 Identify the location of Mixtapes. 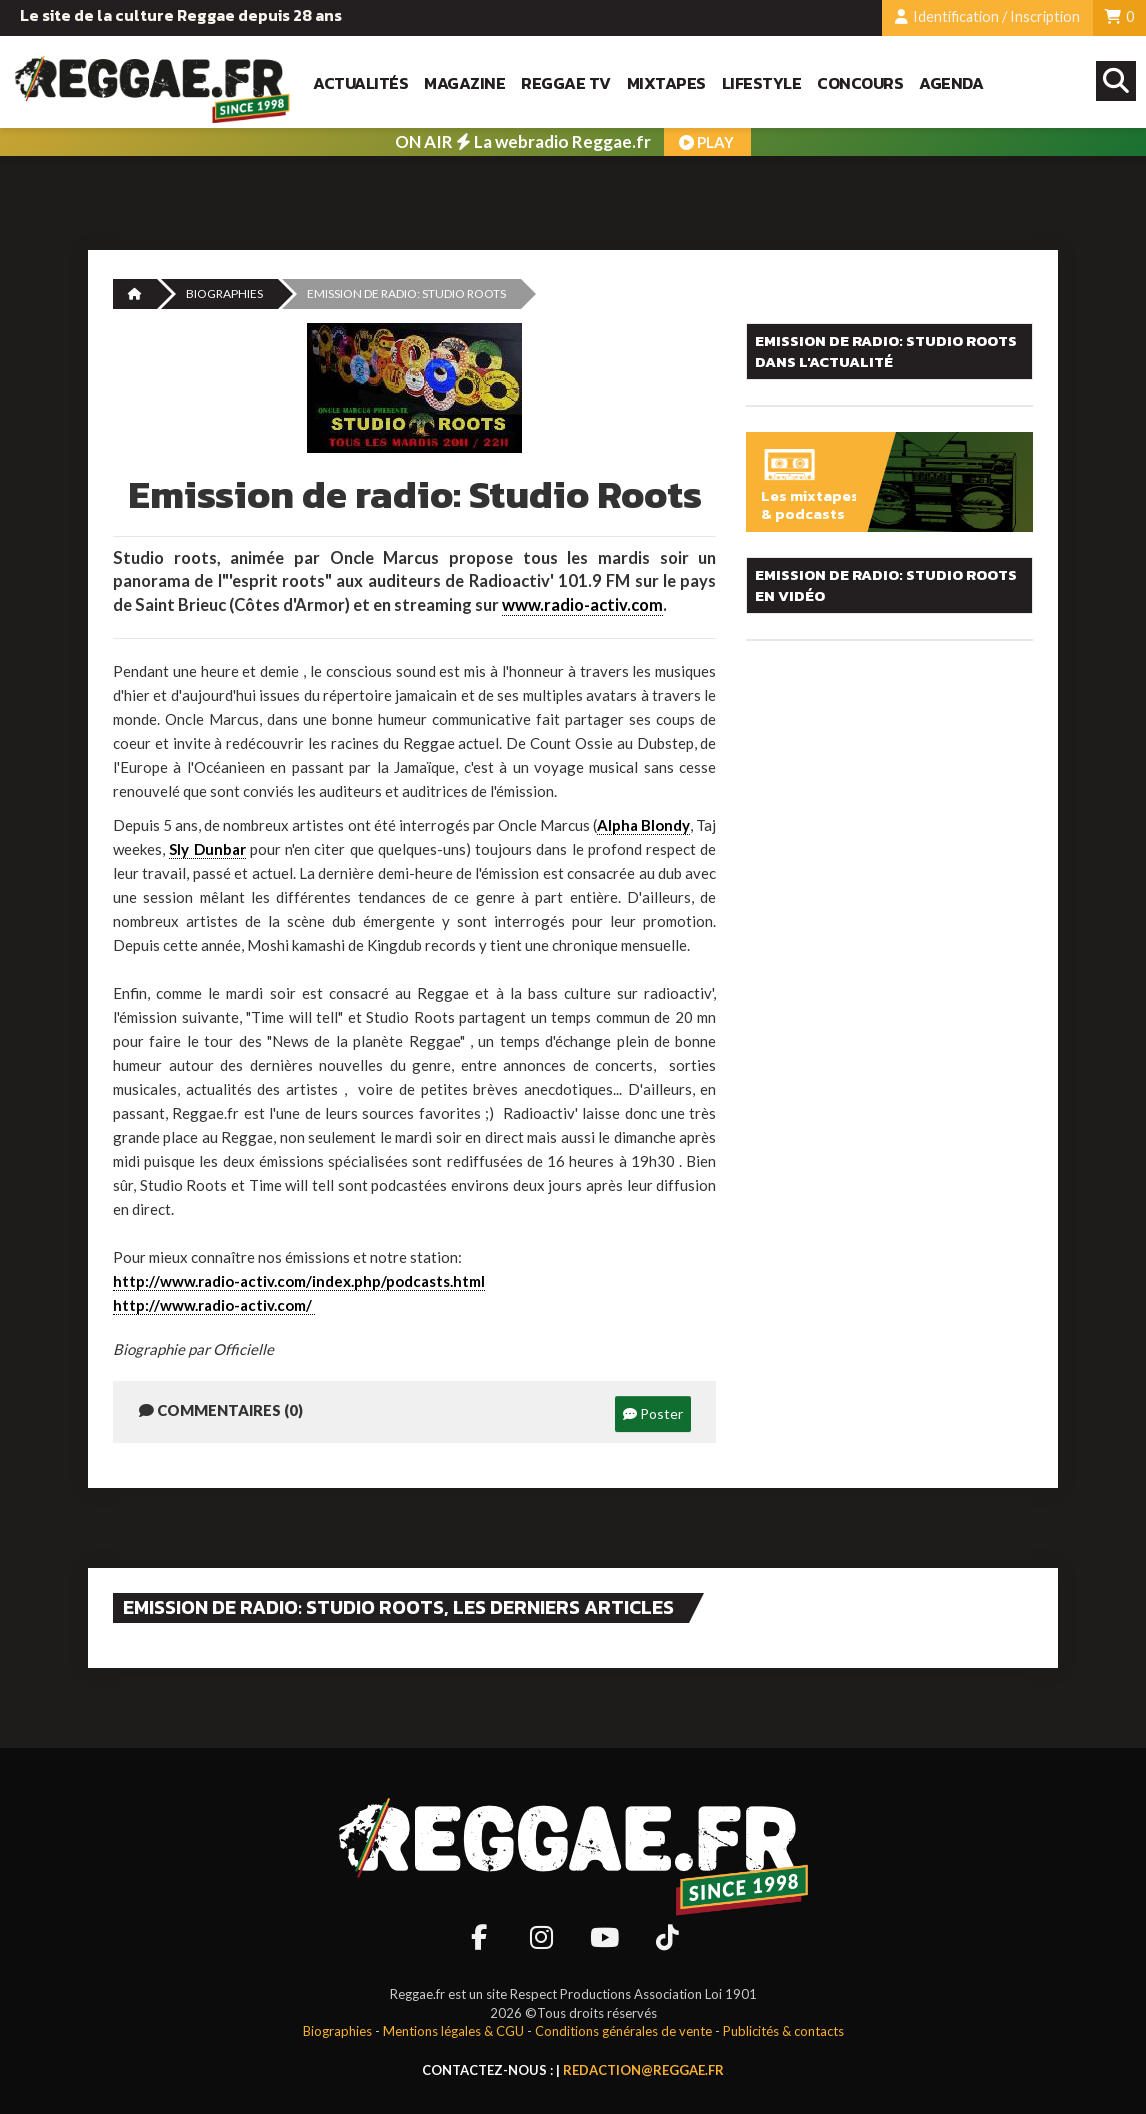
(666, 83).